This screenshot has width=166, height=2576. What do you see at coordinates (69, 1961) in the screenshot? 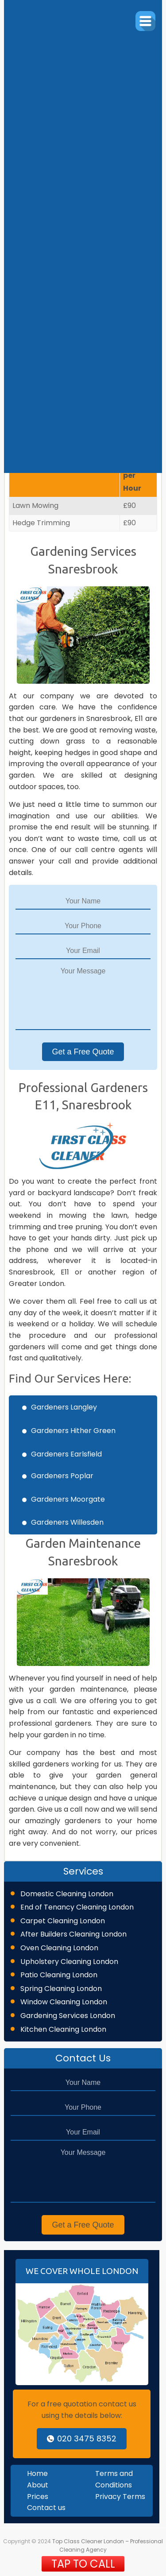
I see `Upholstery Cleaning London` at bounding box center [69, 1961].